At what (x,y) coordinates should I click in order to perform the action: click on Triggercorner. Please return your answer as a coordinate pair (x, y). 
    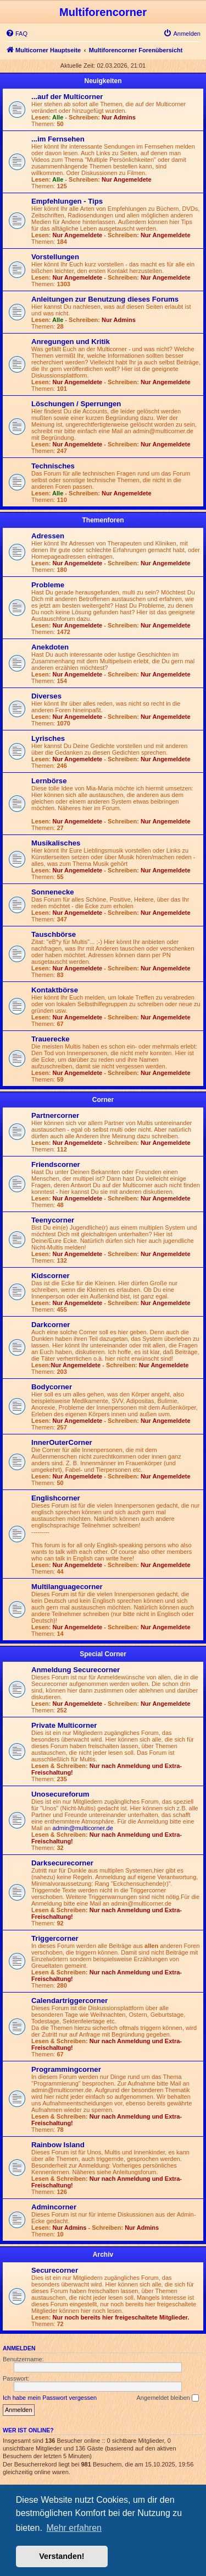
    Looking at the image, I should click on (55, 1938).